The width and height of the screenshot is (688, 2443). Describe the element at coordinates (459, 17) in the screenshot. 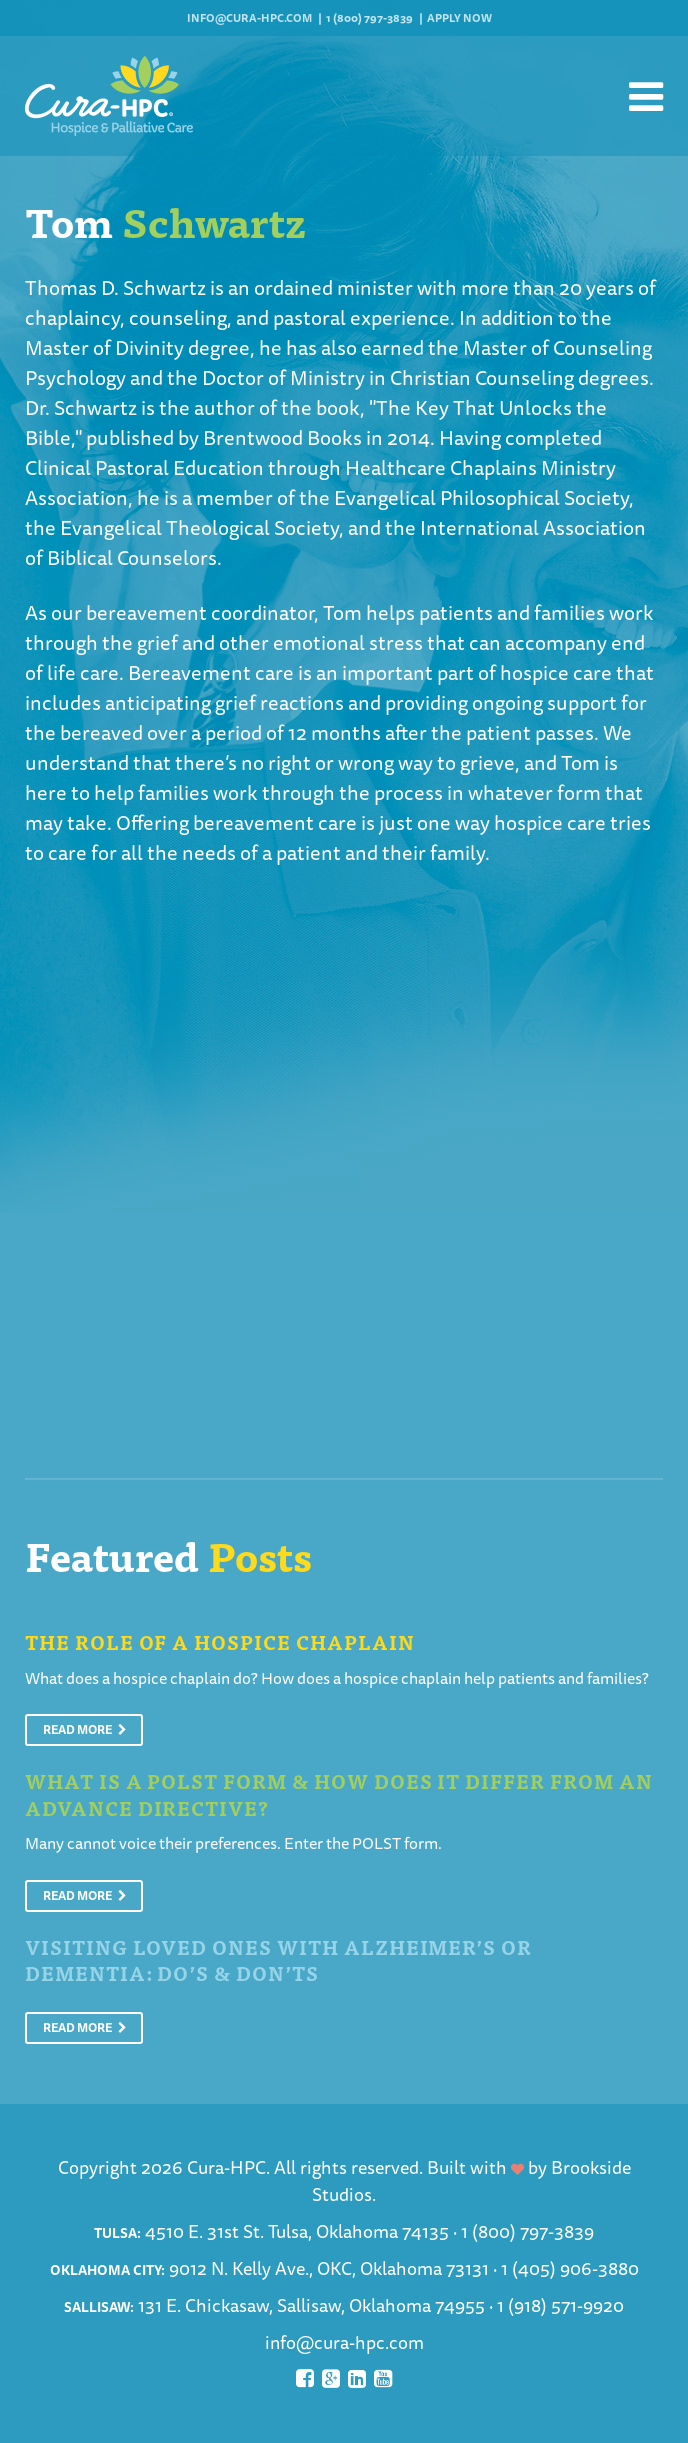

I see `Apply Now` at that location.